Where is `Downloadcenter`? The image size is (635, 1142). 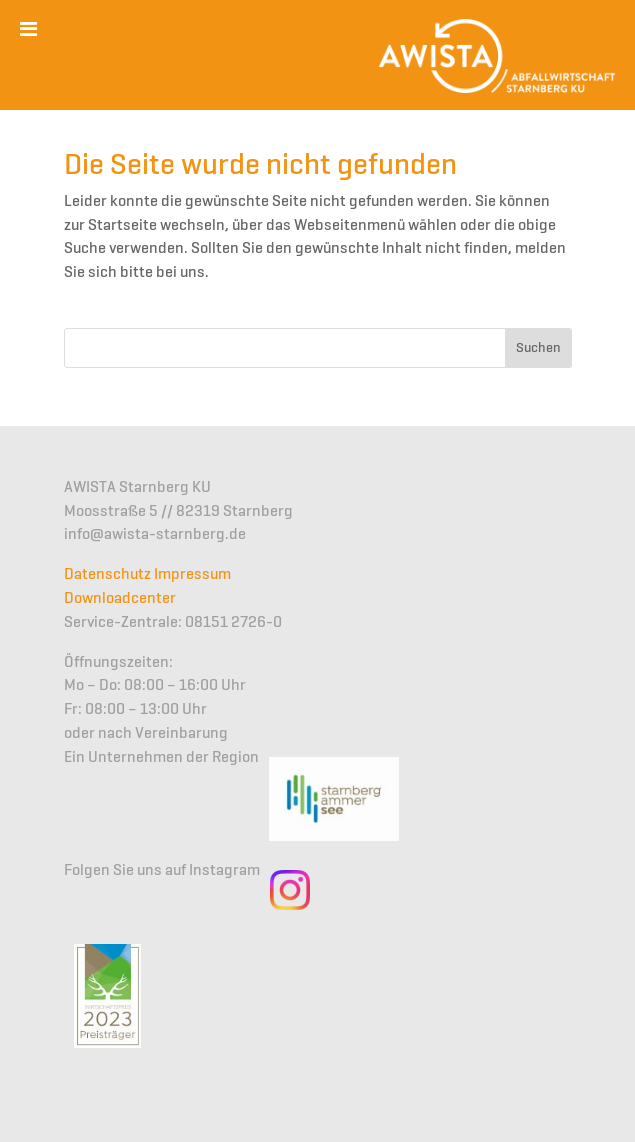
Downloadcenter is located at coordinates (120, 599).